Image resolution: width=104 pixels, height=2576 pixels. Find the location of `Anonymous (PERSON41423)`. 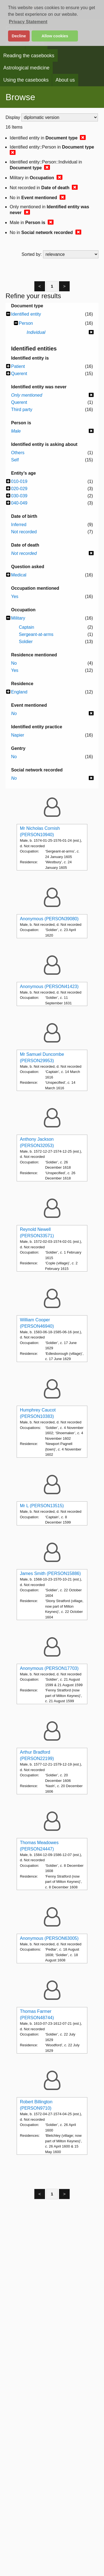

Anonymous (PERSON41423) is located at coordinates (49, 986).